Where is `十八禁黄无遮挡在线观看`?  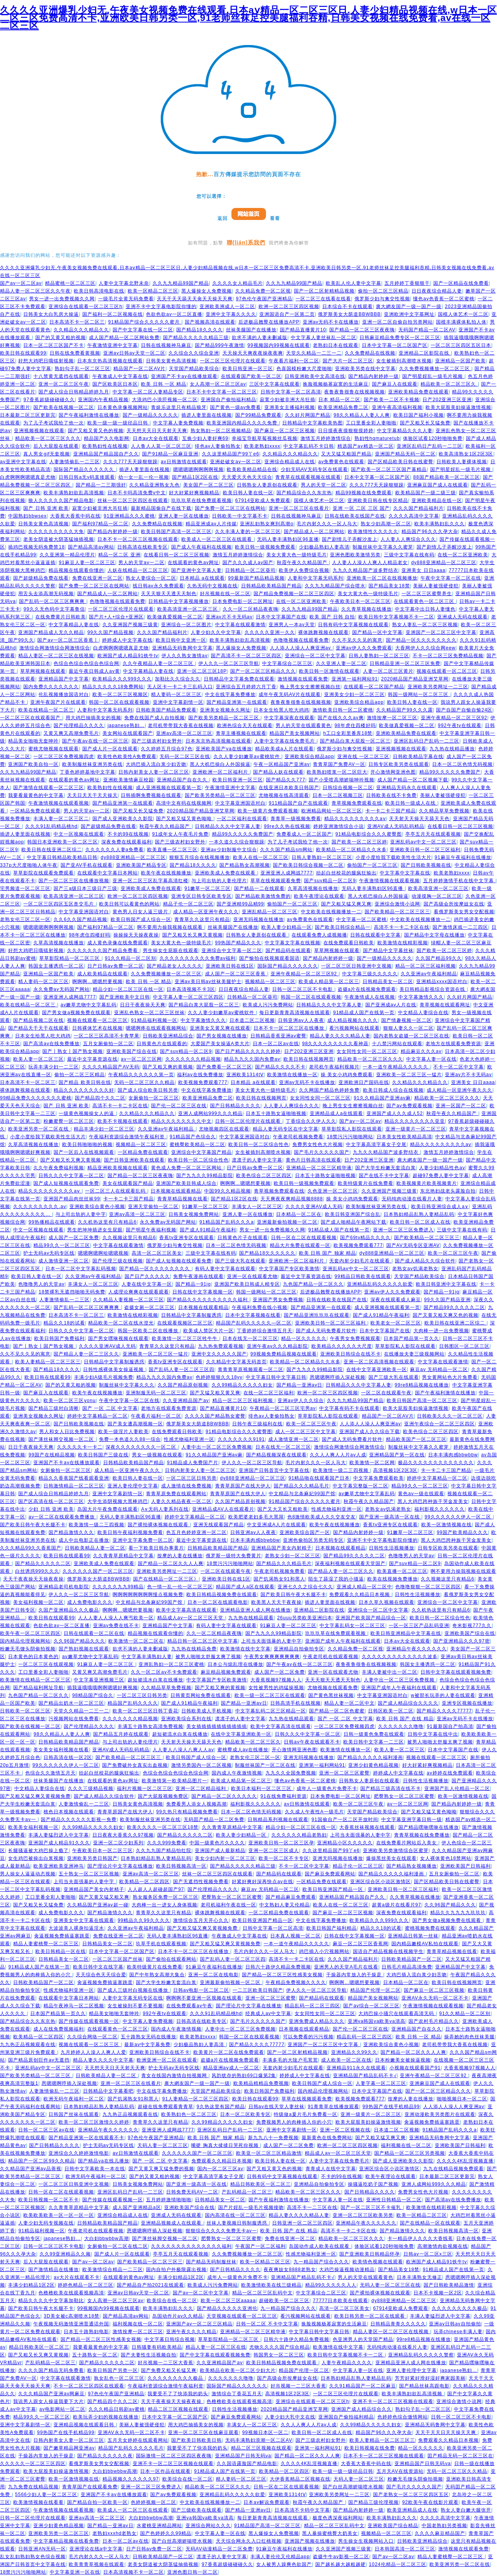
十八禁黄无遮挡在线观看 is located at coordinates (61, 376).